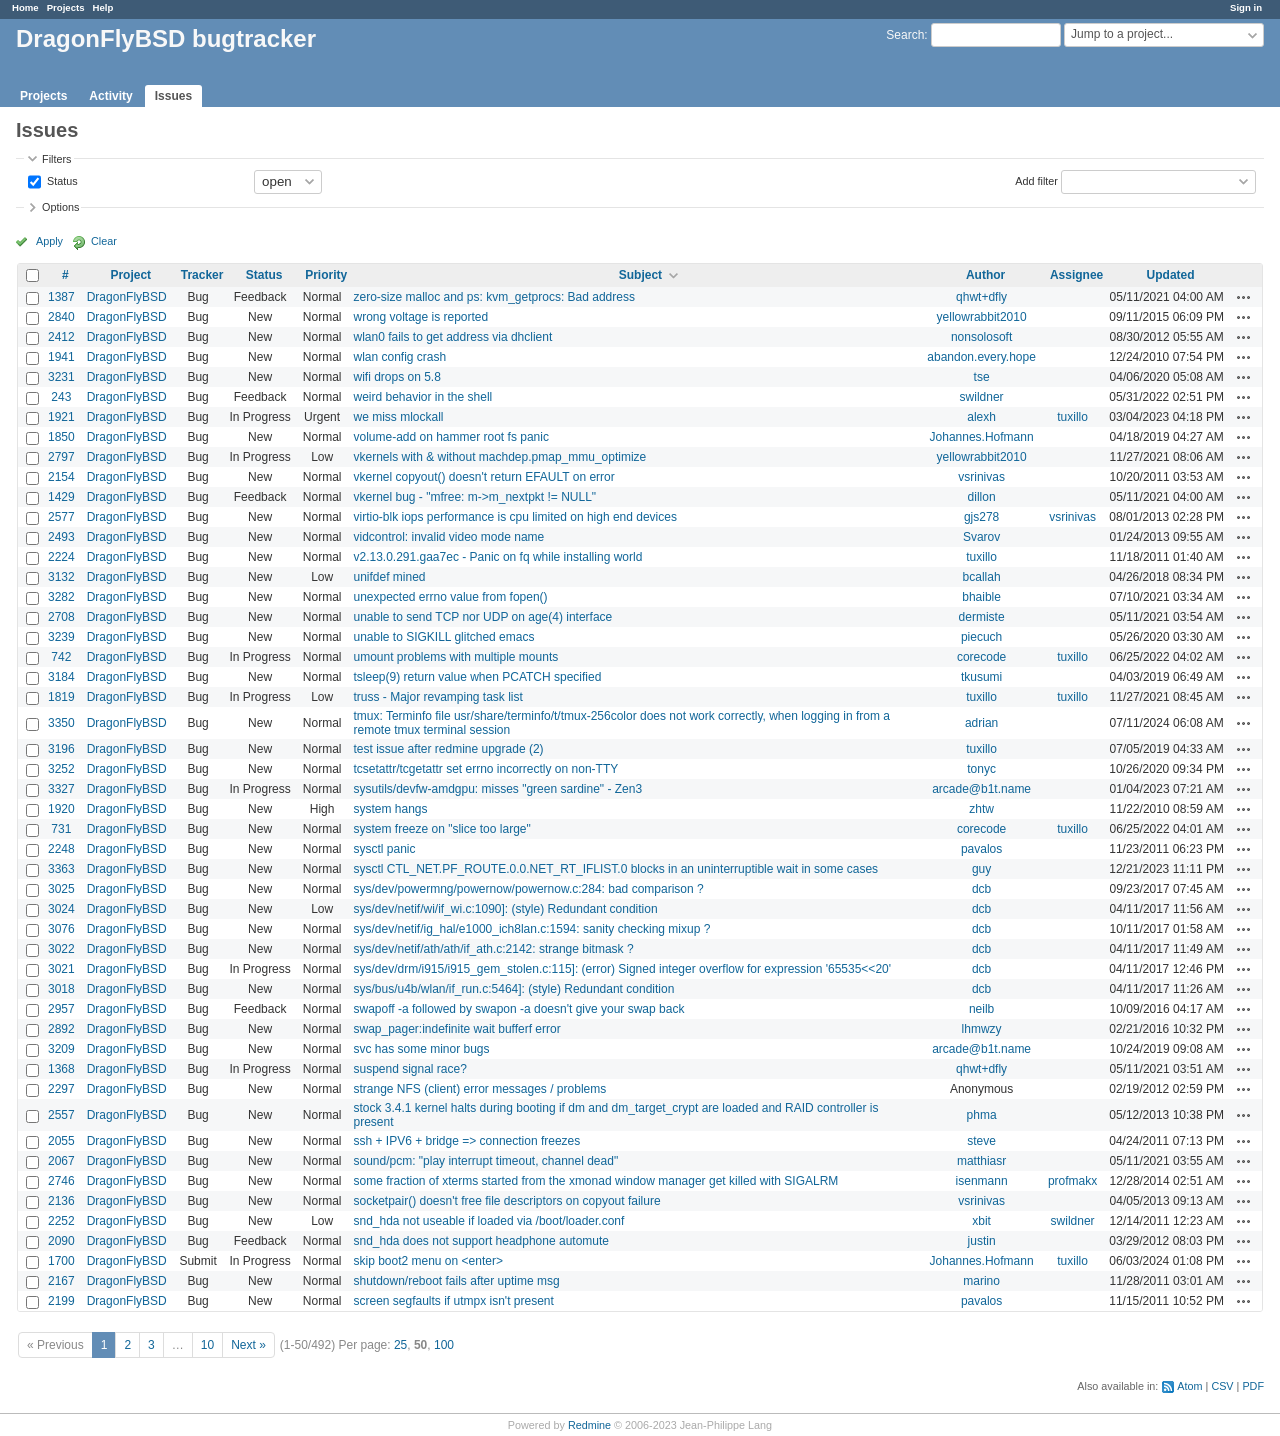 The width and height of the screenshot is (1280, 1436). What do you see at coordinates (981, 1009) in the screenshot?
I see `neilb` at bounding box center [981, 1009].